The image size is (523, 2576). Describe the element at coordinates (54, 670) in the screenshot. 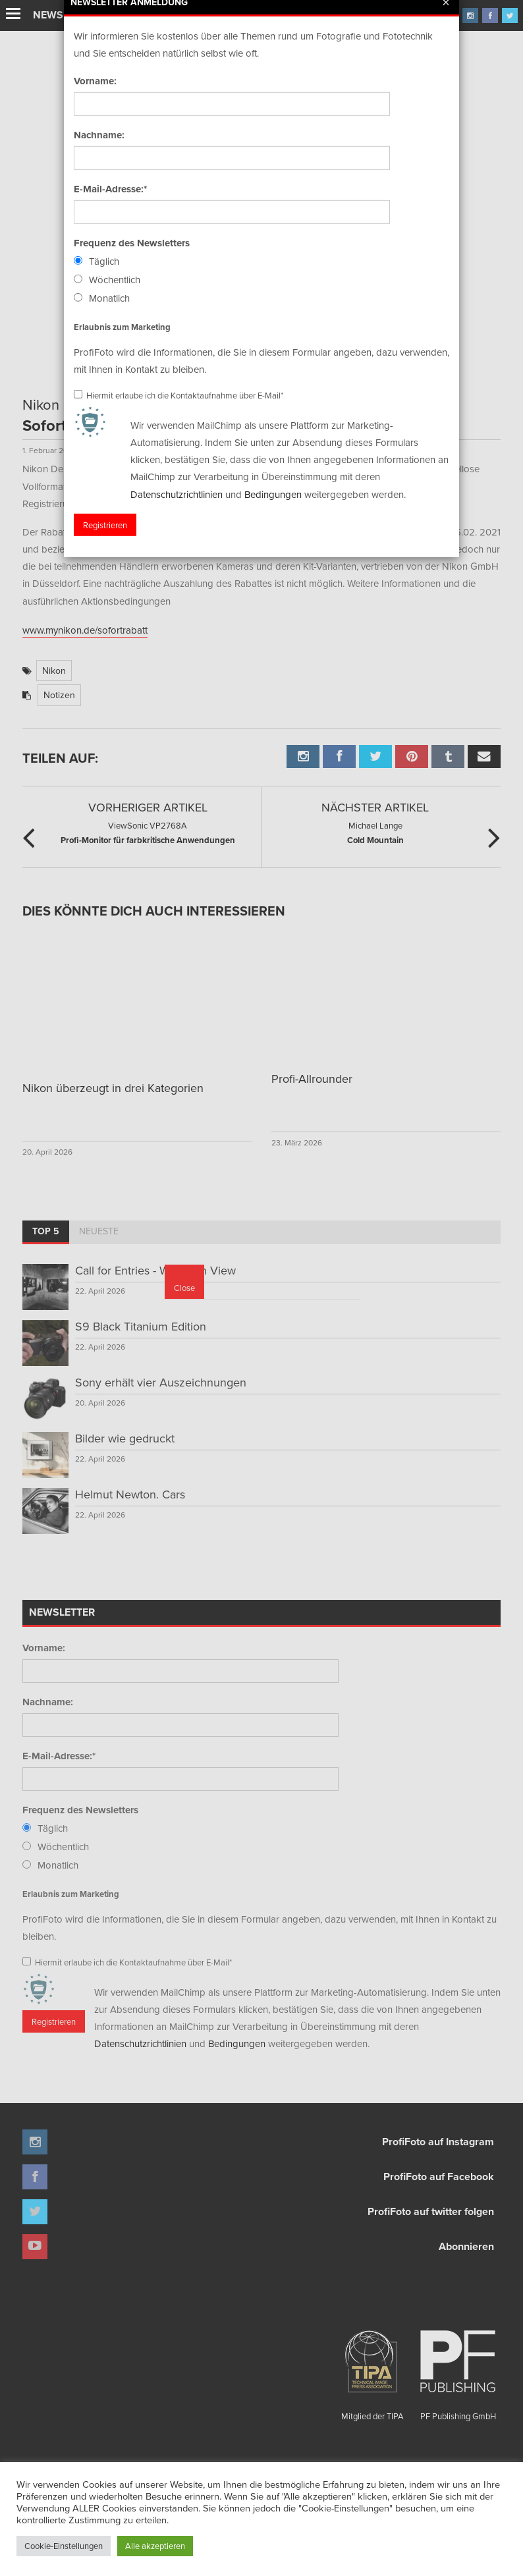

I see `Nikon` at that location.